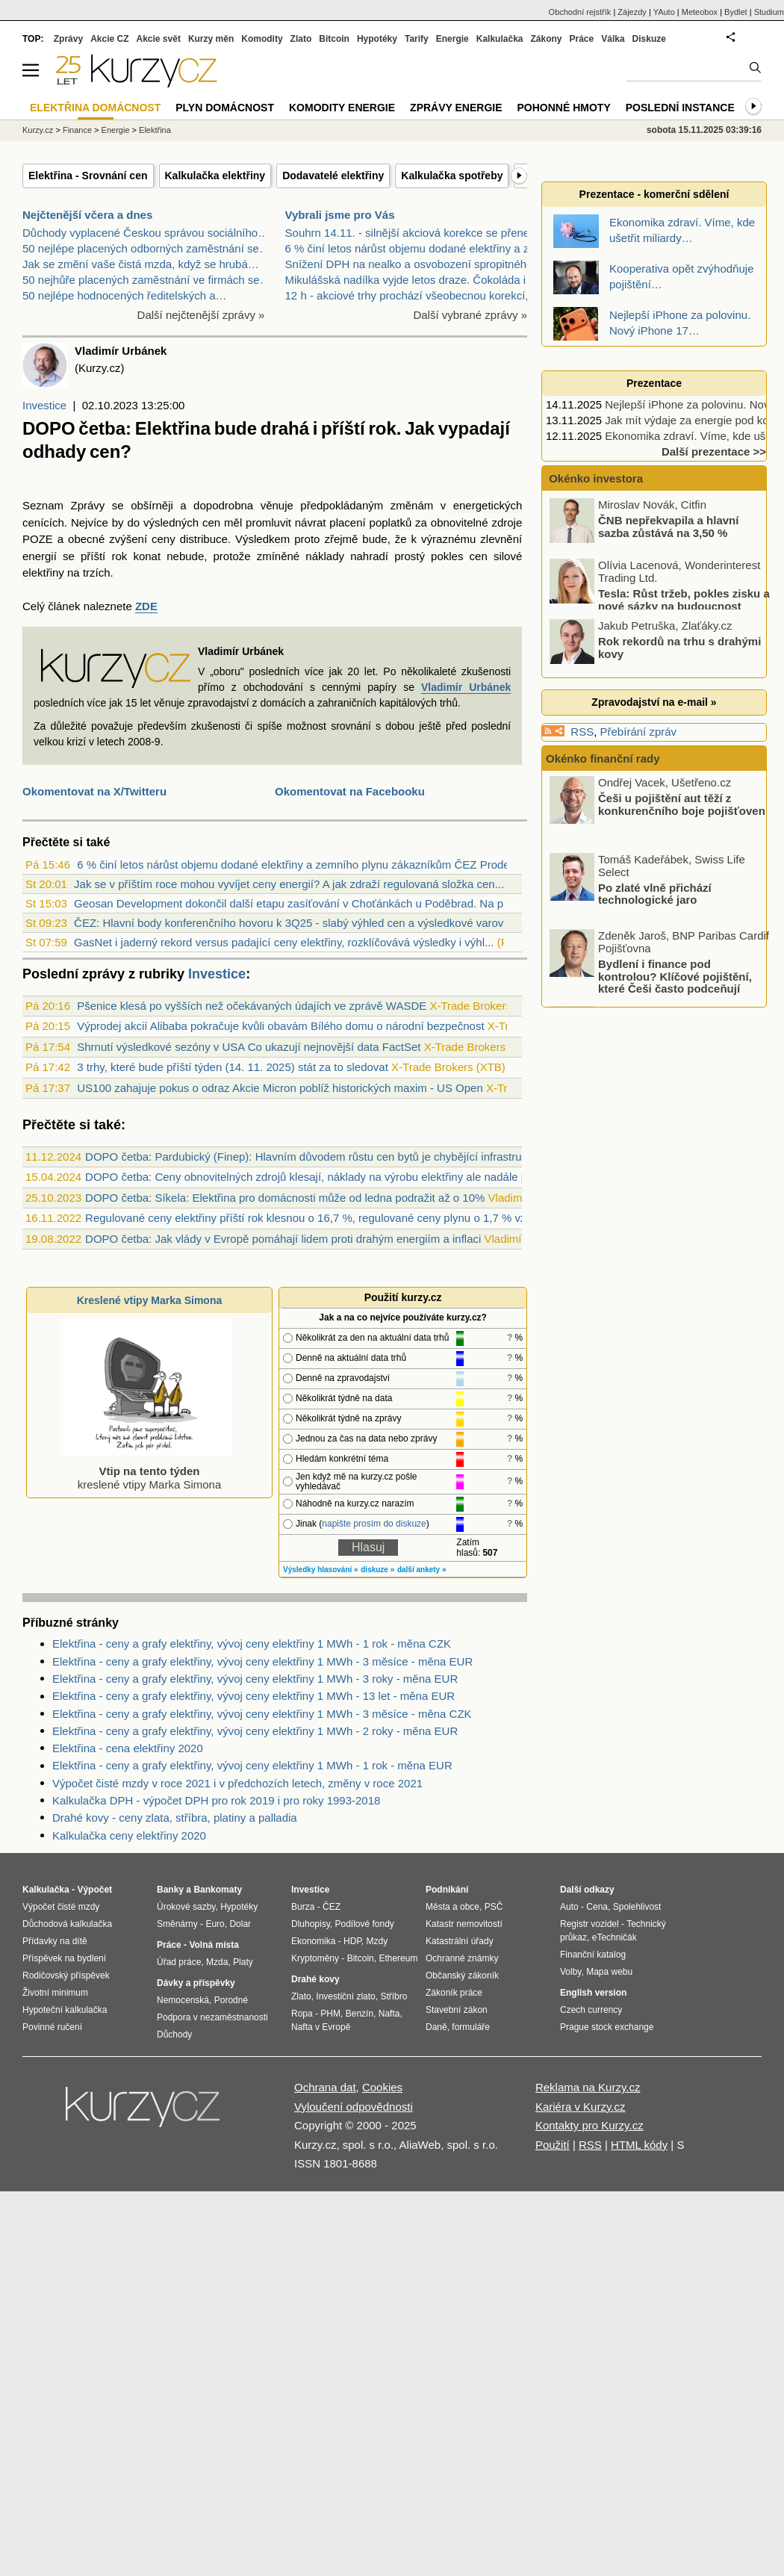 This screenshot has height=2576, width=784. What do you see at coordinates (700, 11) in the screenshot?
I see `Meteobox` at bounding box center [700, 11].